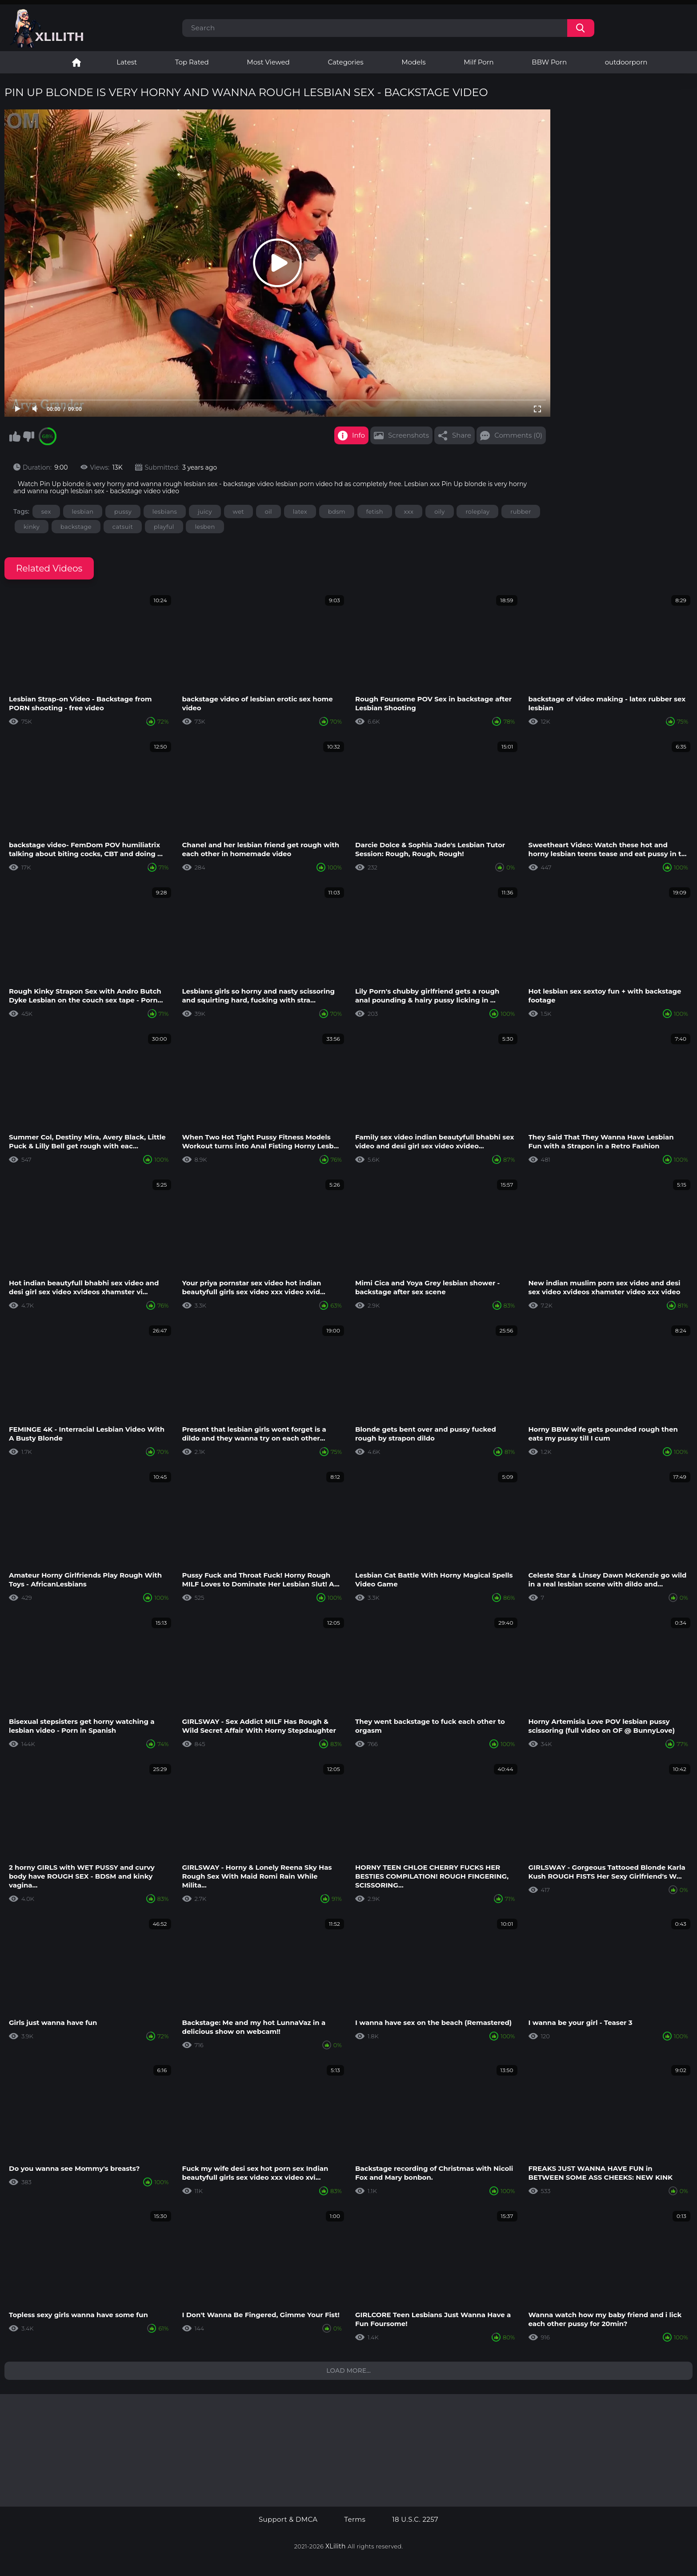 Image resolution: width=697 pixels, height=2576 pixels. What do you see at coordinates (478, 62) in the screenshot?
I see `Milf Porn` at bounding box center [478, 62].